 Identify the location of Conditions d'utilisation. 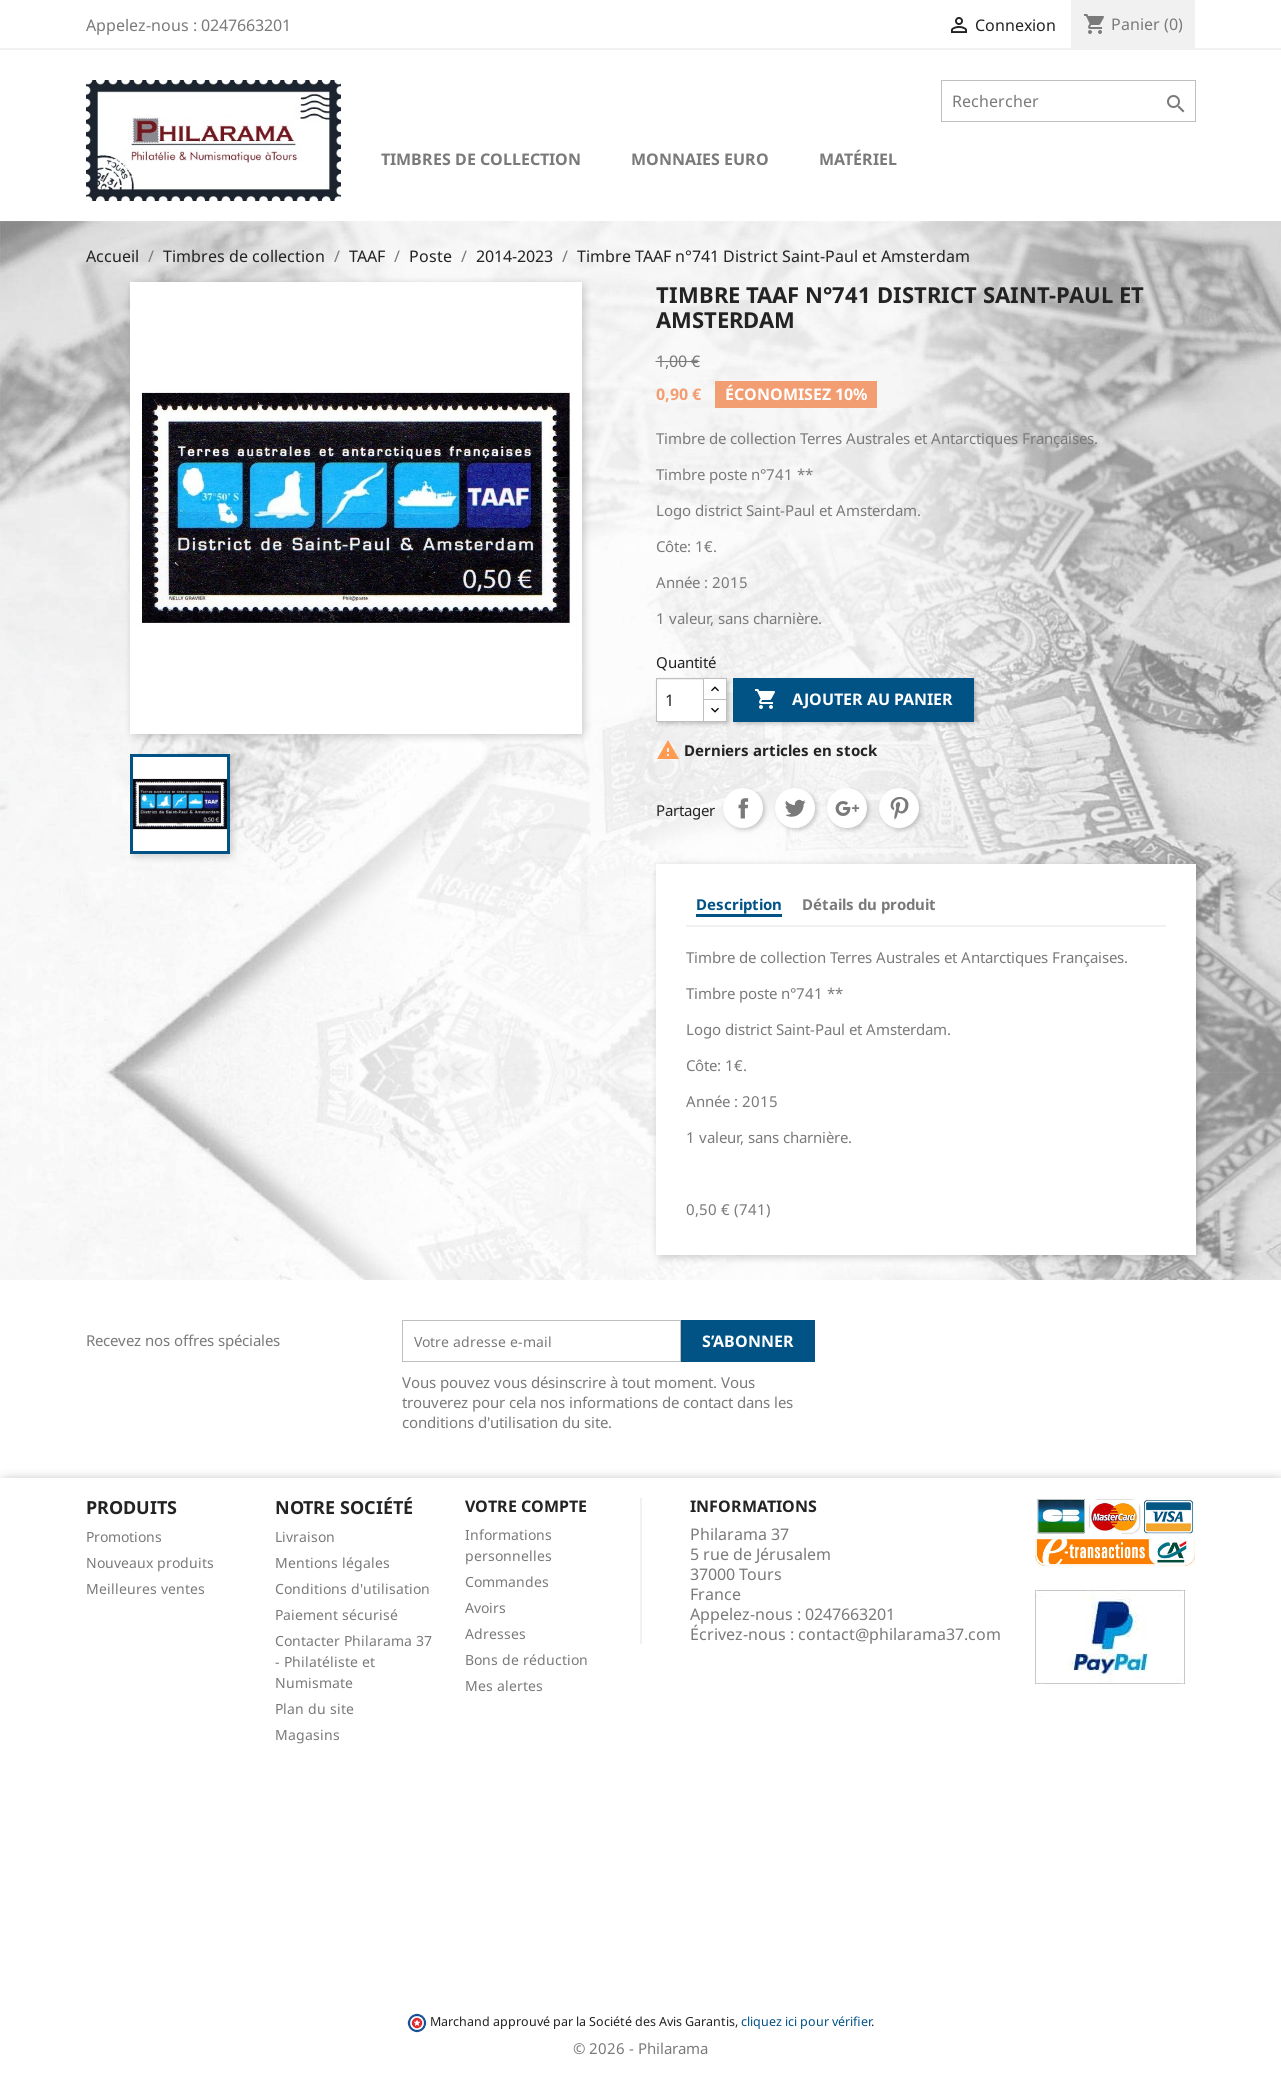
(352, 1588).